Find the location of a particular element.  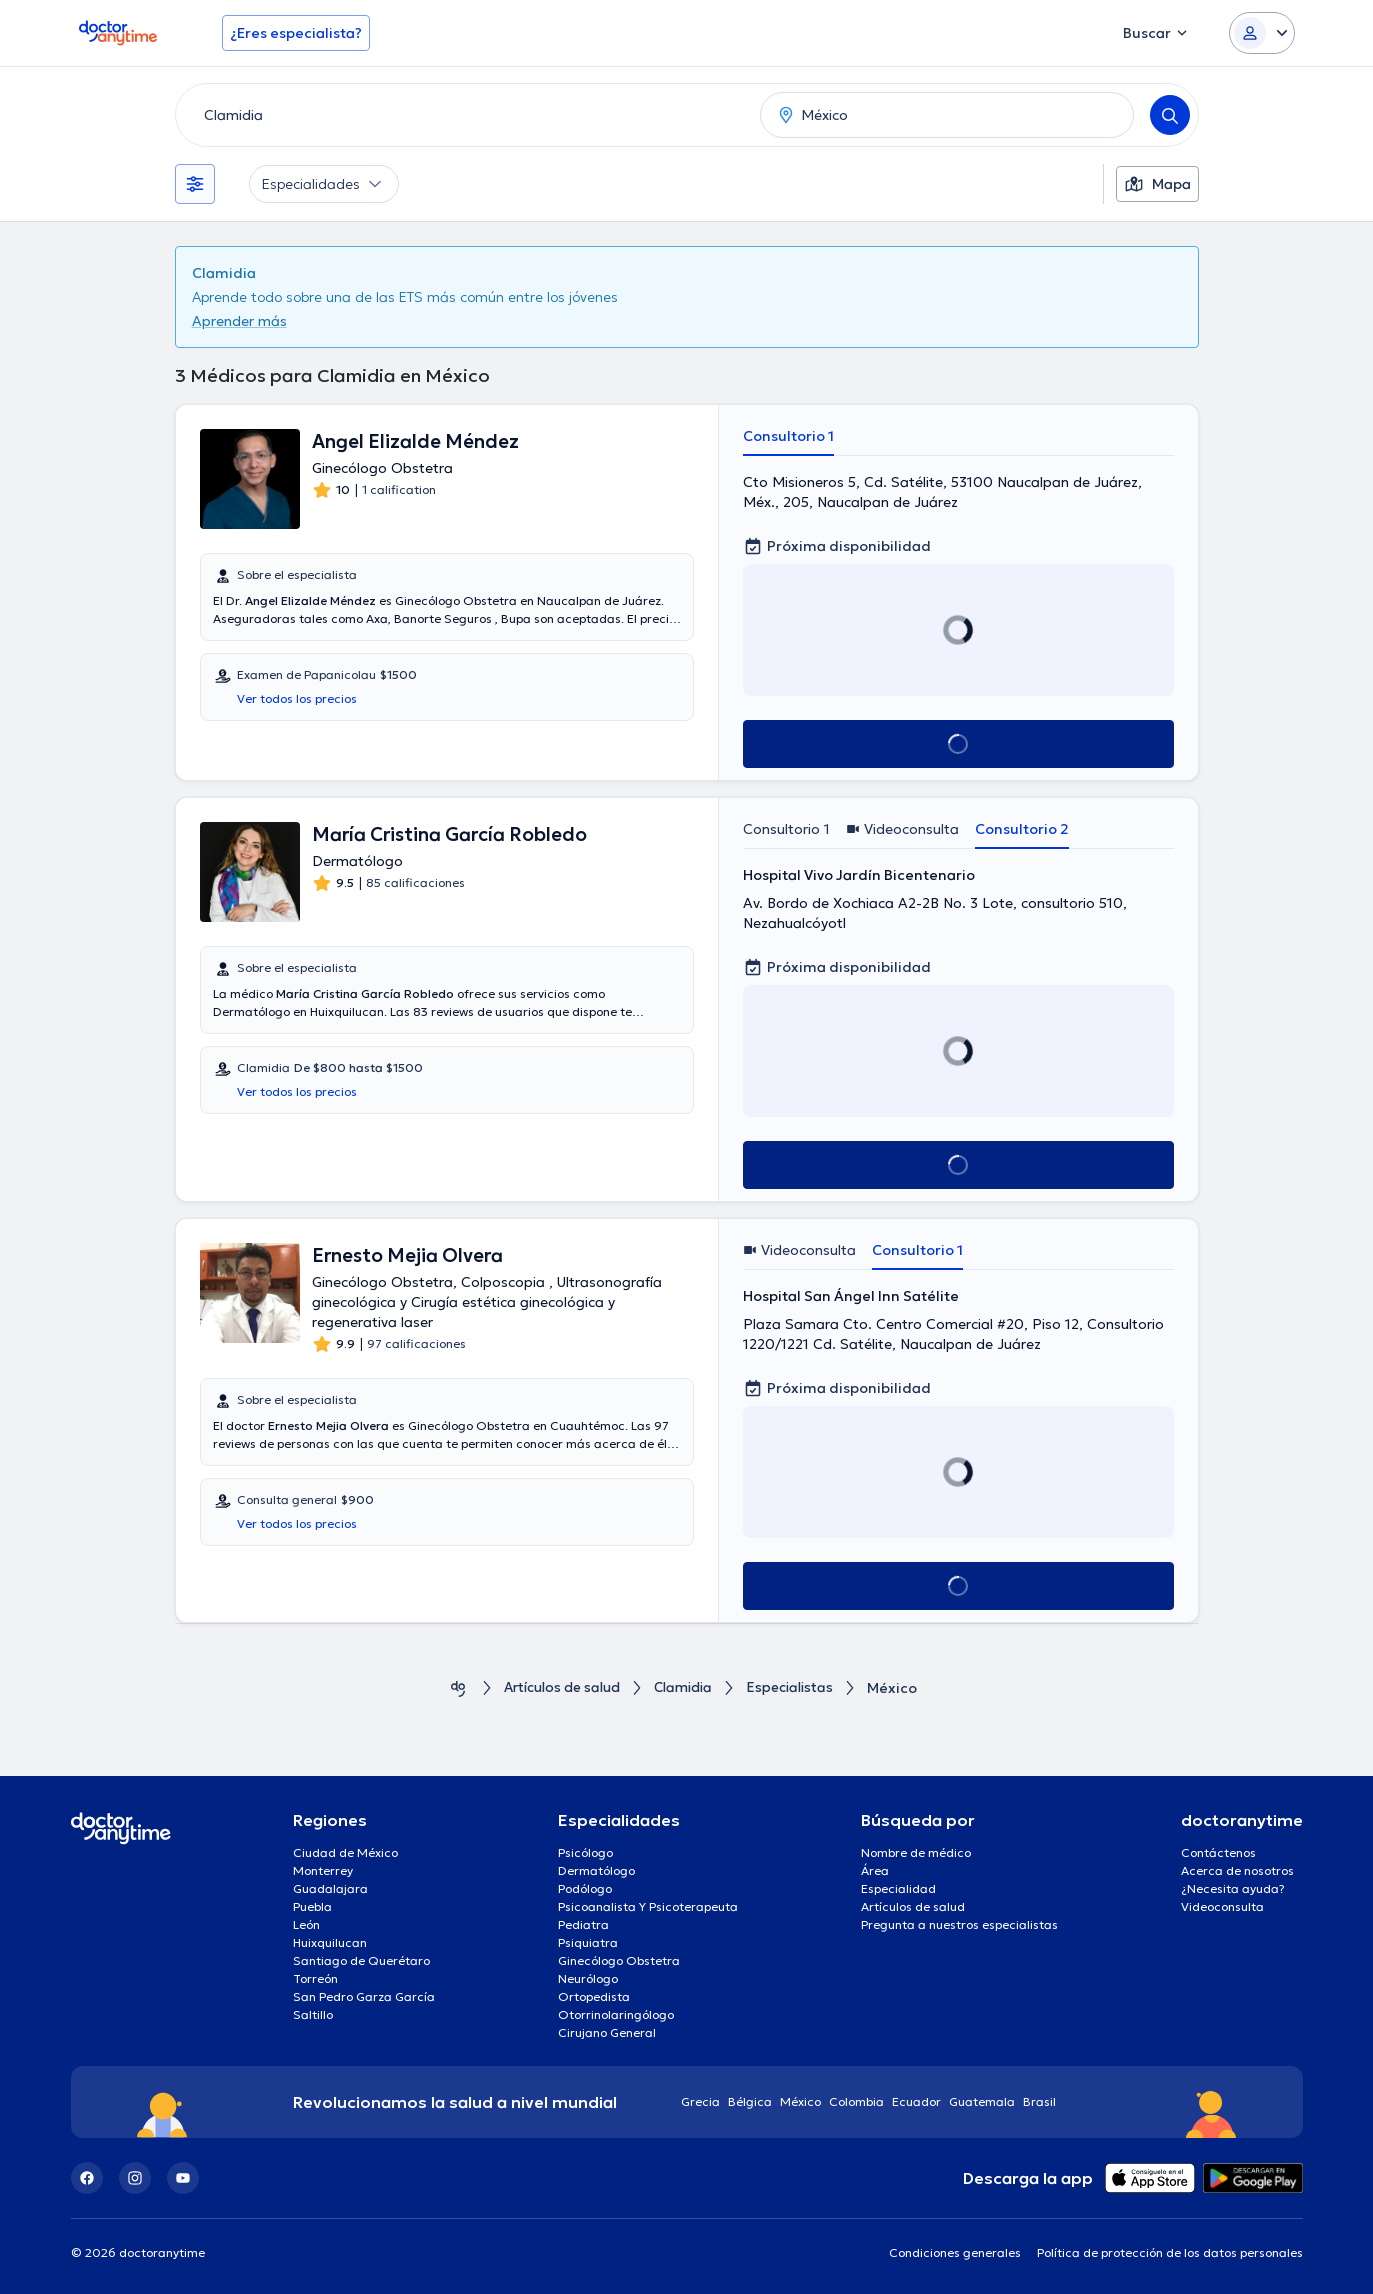

Política de protección de los datos personales is located at coordinates (1170, 2252).